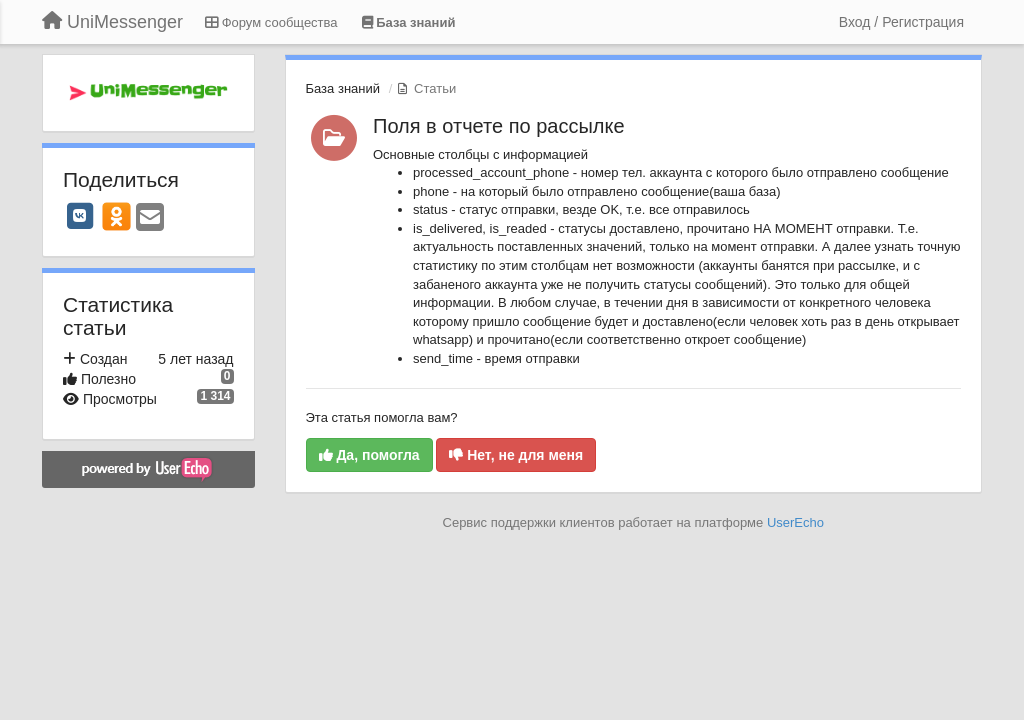 This screenshot has height=720, width=1024. What do you see at coordinates (369, 455) in the screenshot?
I see `Да, помогла` at bounding box center [369, 455].